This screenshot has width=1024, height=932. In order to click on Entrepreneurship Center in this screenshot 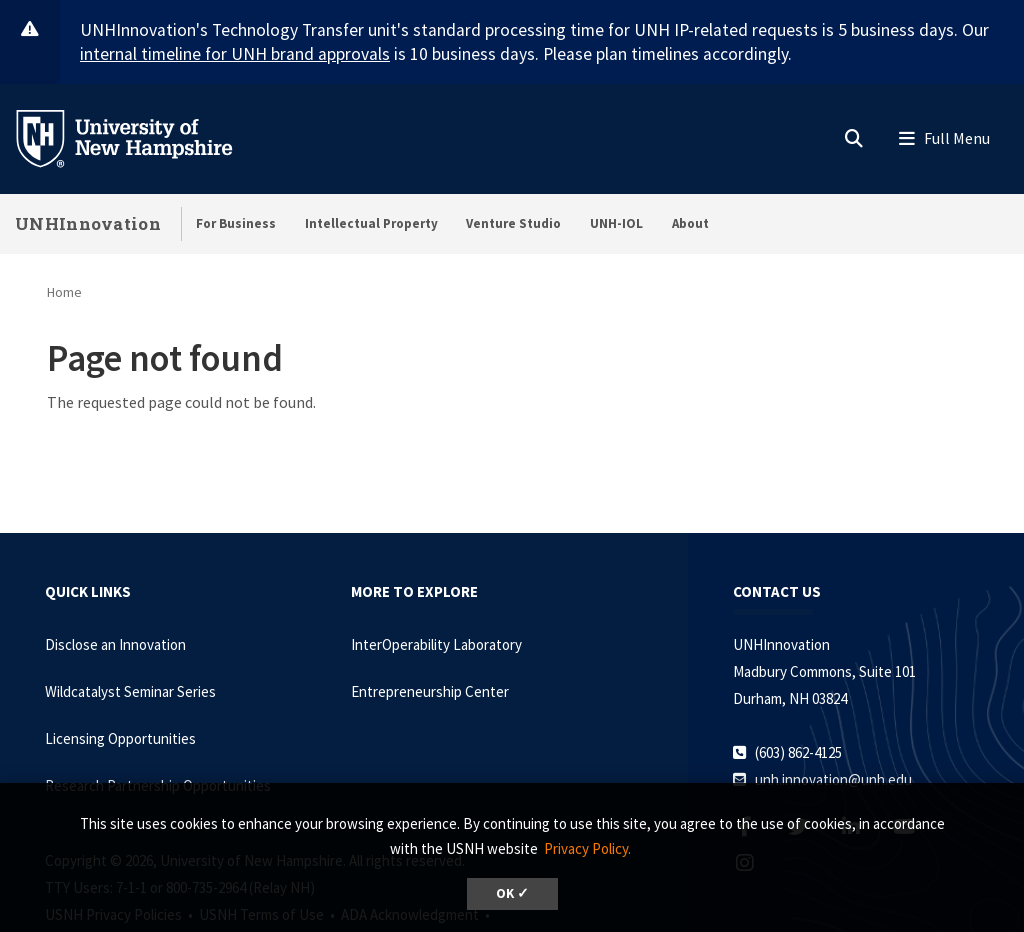, I will do `click(430, 691)`.